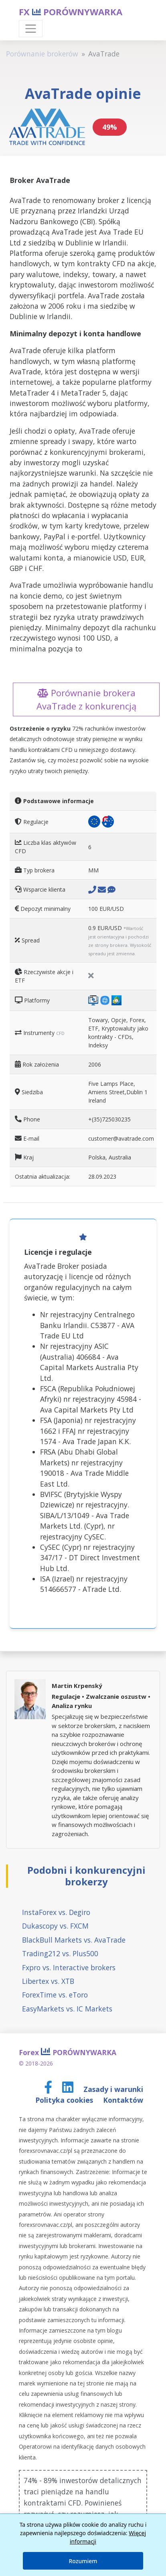 The height and width of the screenshot is (2576, 166). Describe the element at coordinates (65, 2100) in the screenshot. I see `Polityka cookies` at that location.